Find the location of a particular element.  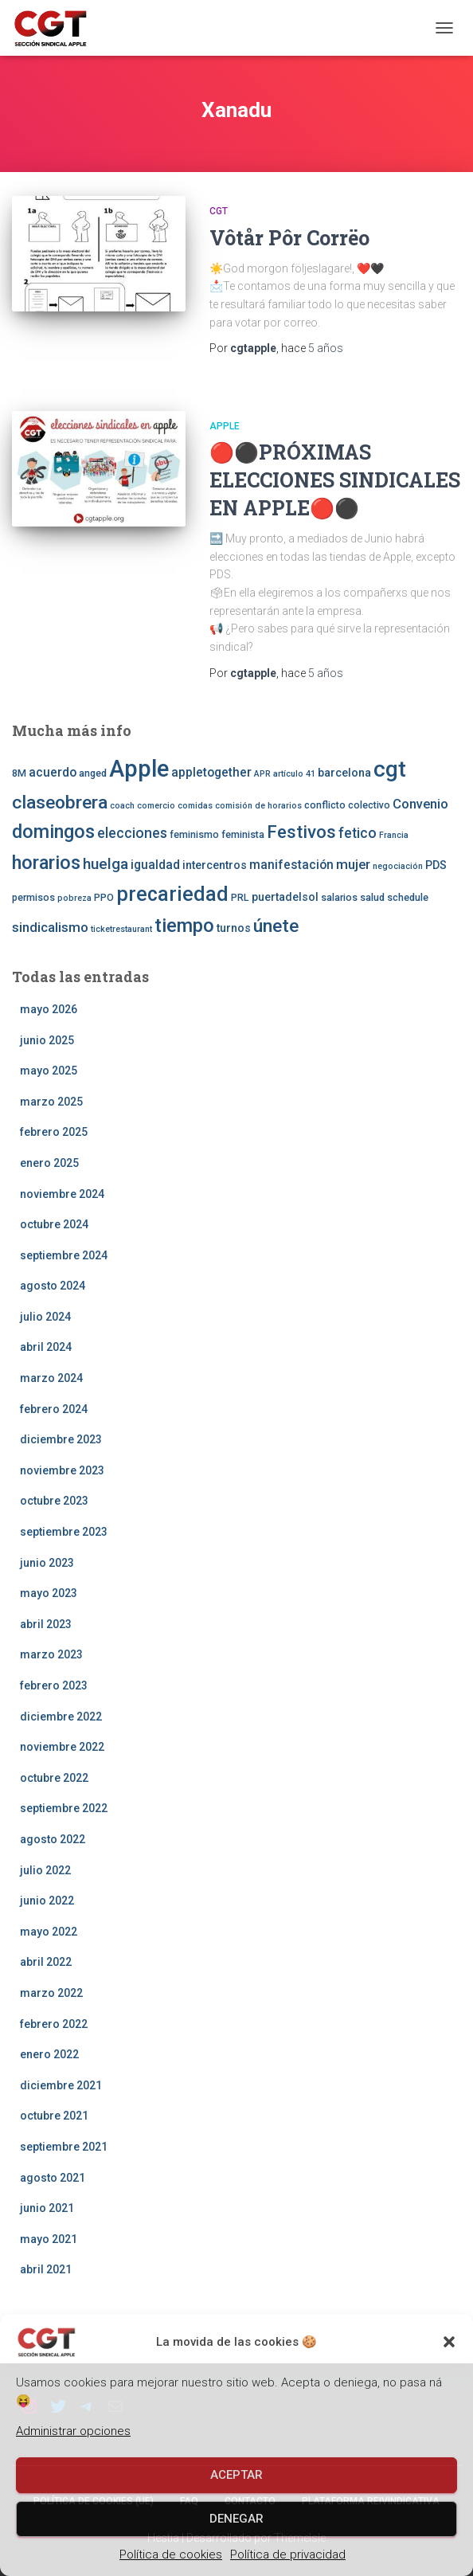

julio 2022 is located at coordinates (45, 1870).